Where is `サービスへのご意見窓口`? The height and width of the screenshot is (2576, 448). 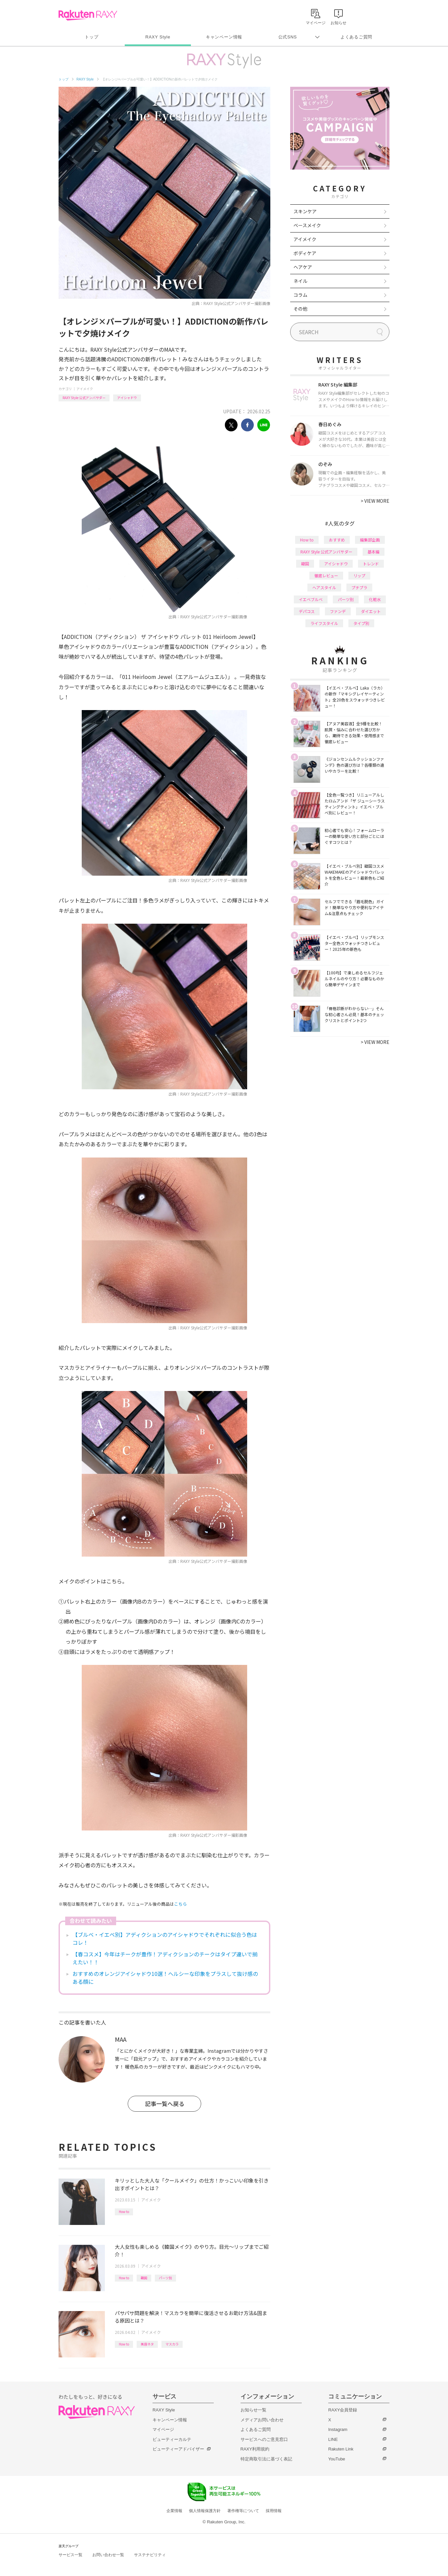
サービスへのご意見窓口 is located at coordinates (264, 2439).